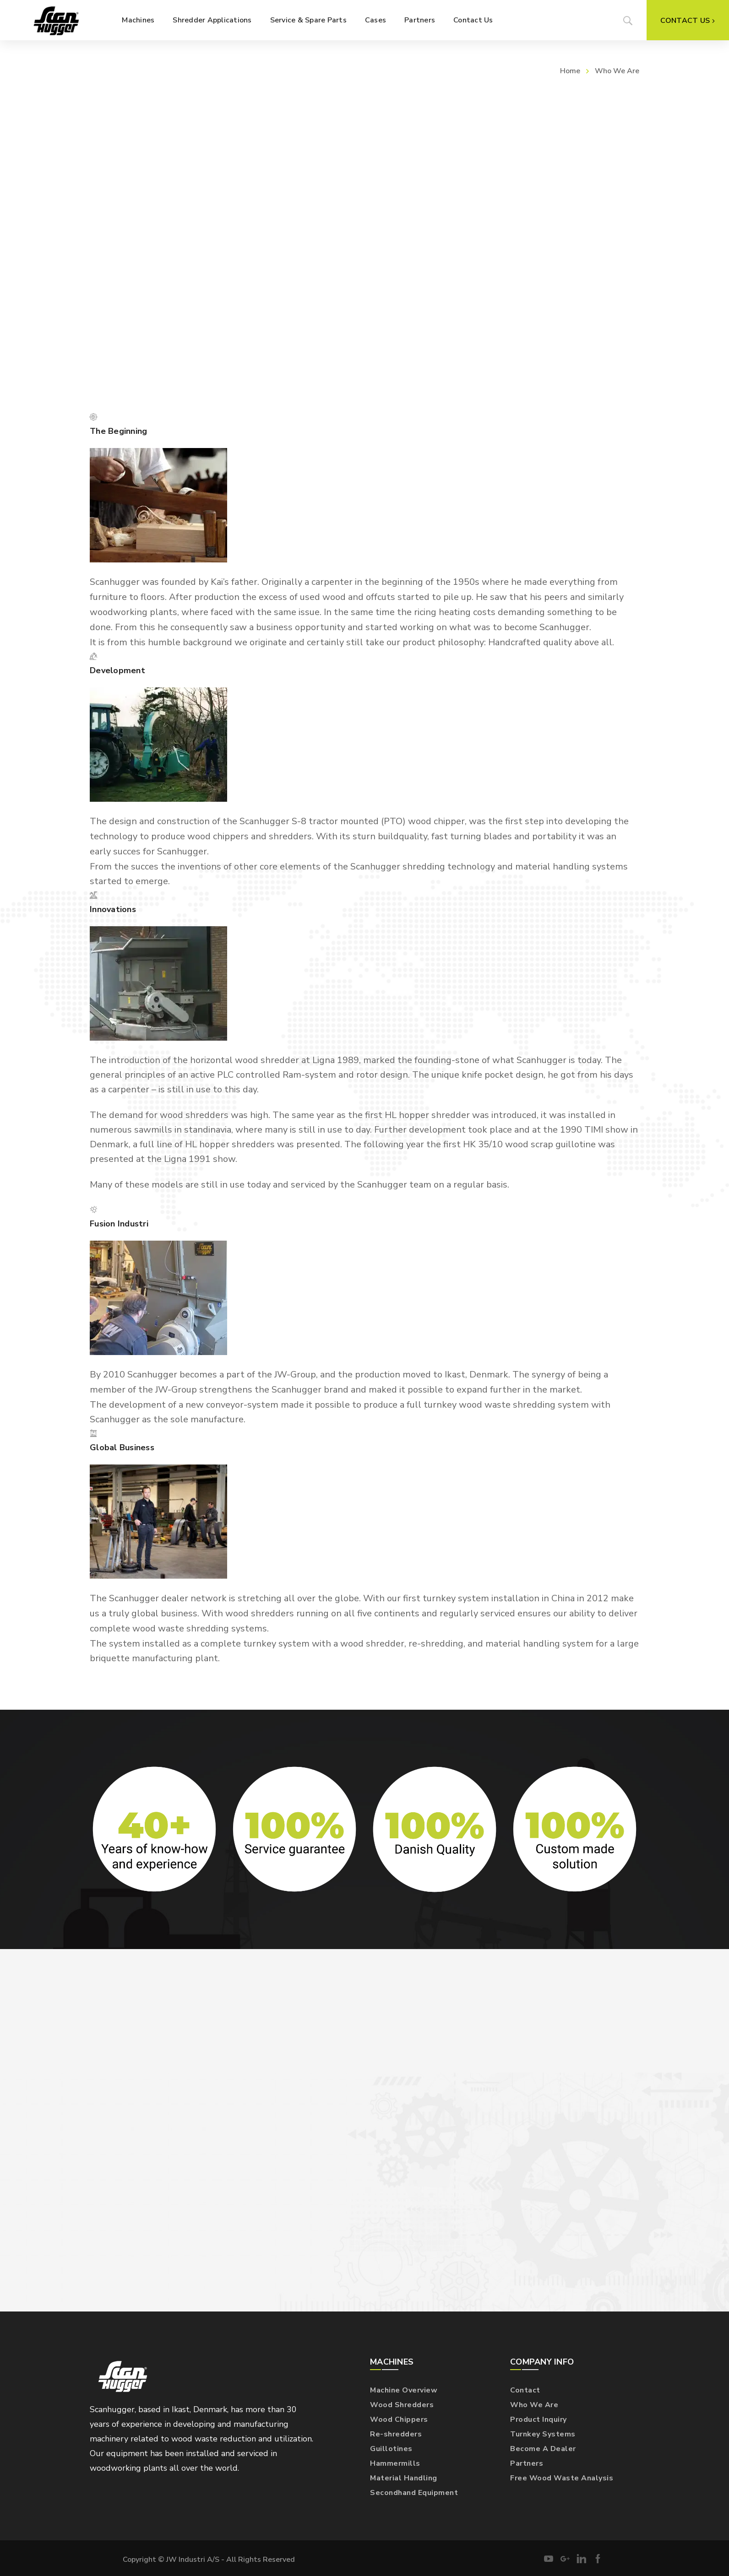 Image resolution: width=729 pixels, height=2576 pixels. Describe the element at coordinates (399, 2419) in the screenshot. I see `Wood Chippers` at that location.